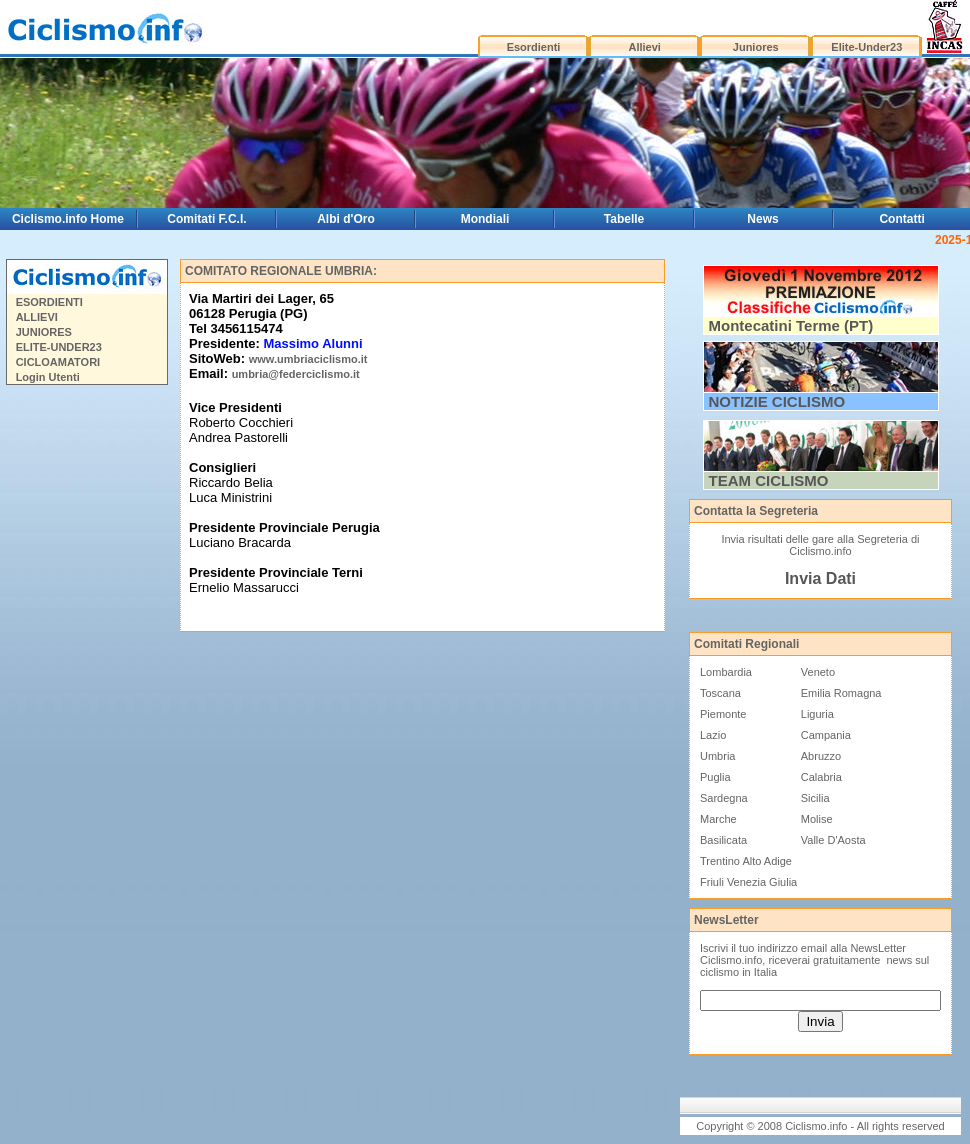 This screenshot has width=970, height=1144. I want to click on Contatti, so click(901, 219).